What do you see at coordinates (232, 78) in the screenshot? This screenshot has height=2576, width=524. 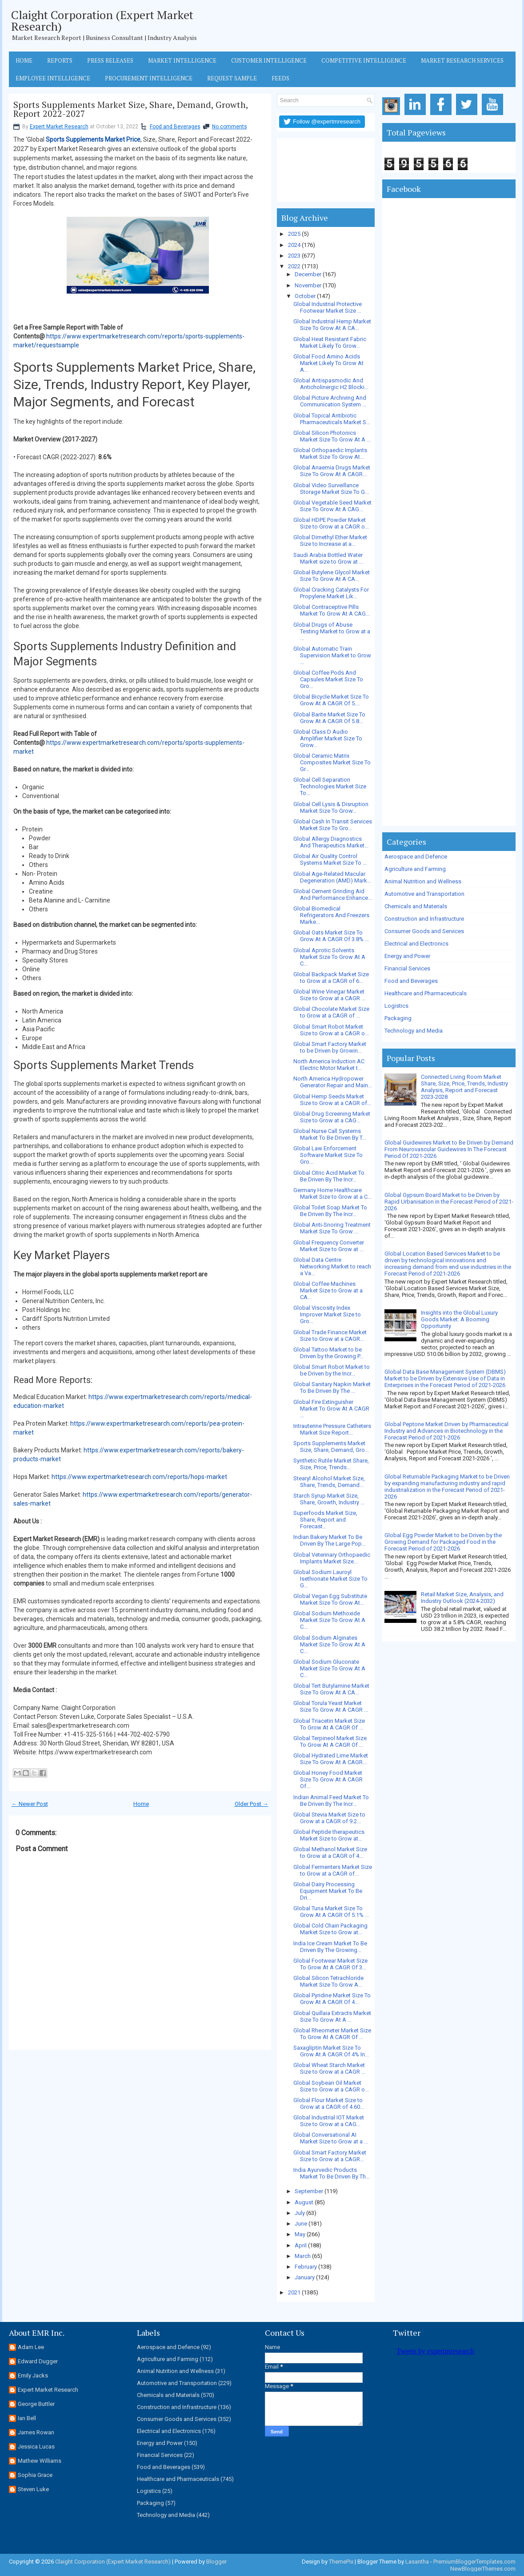 I see `Request Sample` at bounding box center [232, 78].